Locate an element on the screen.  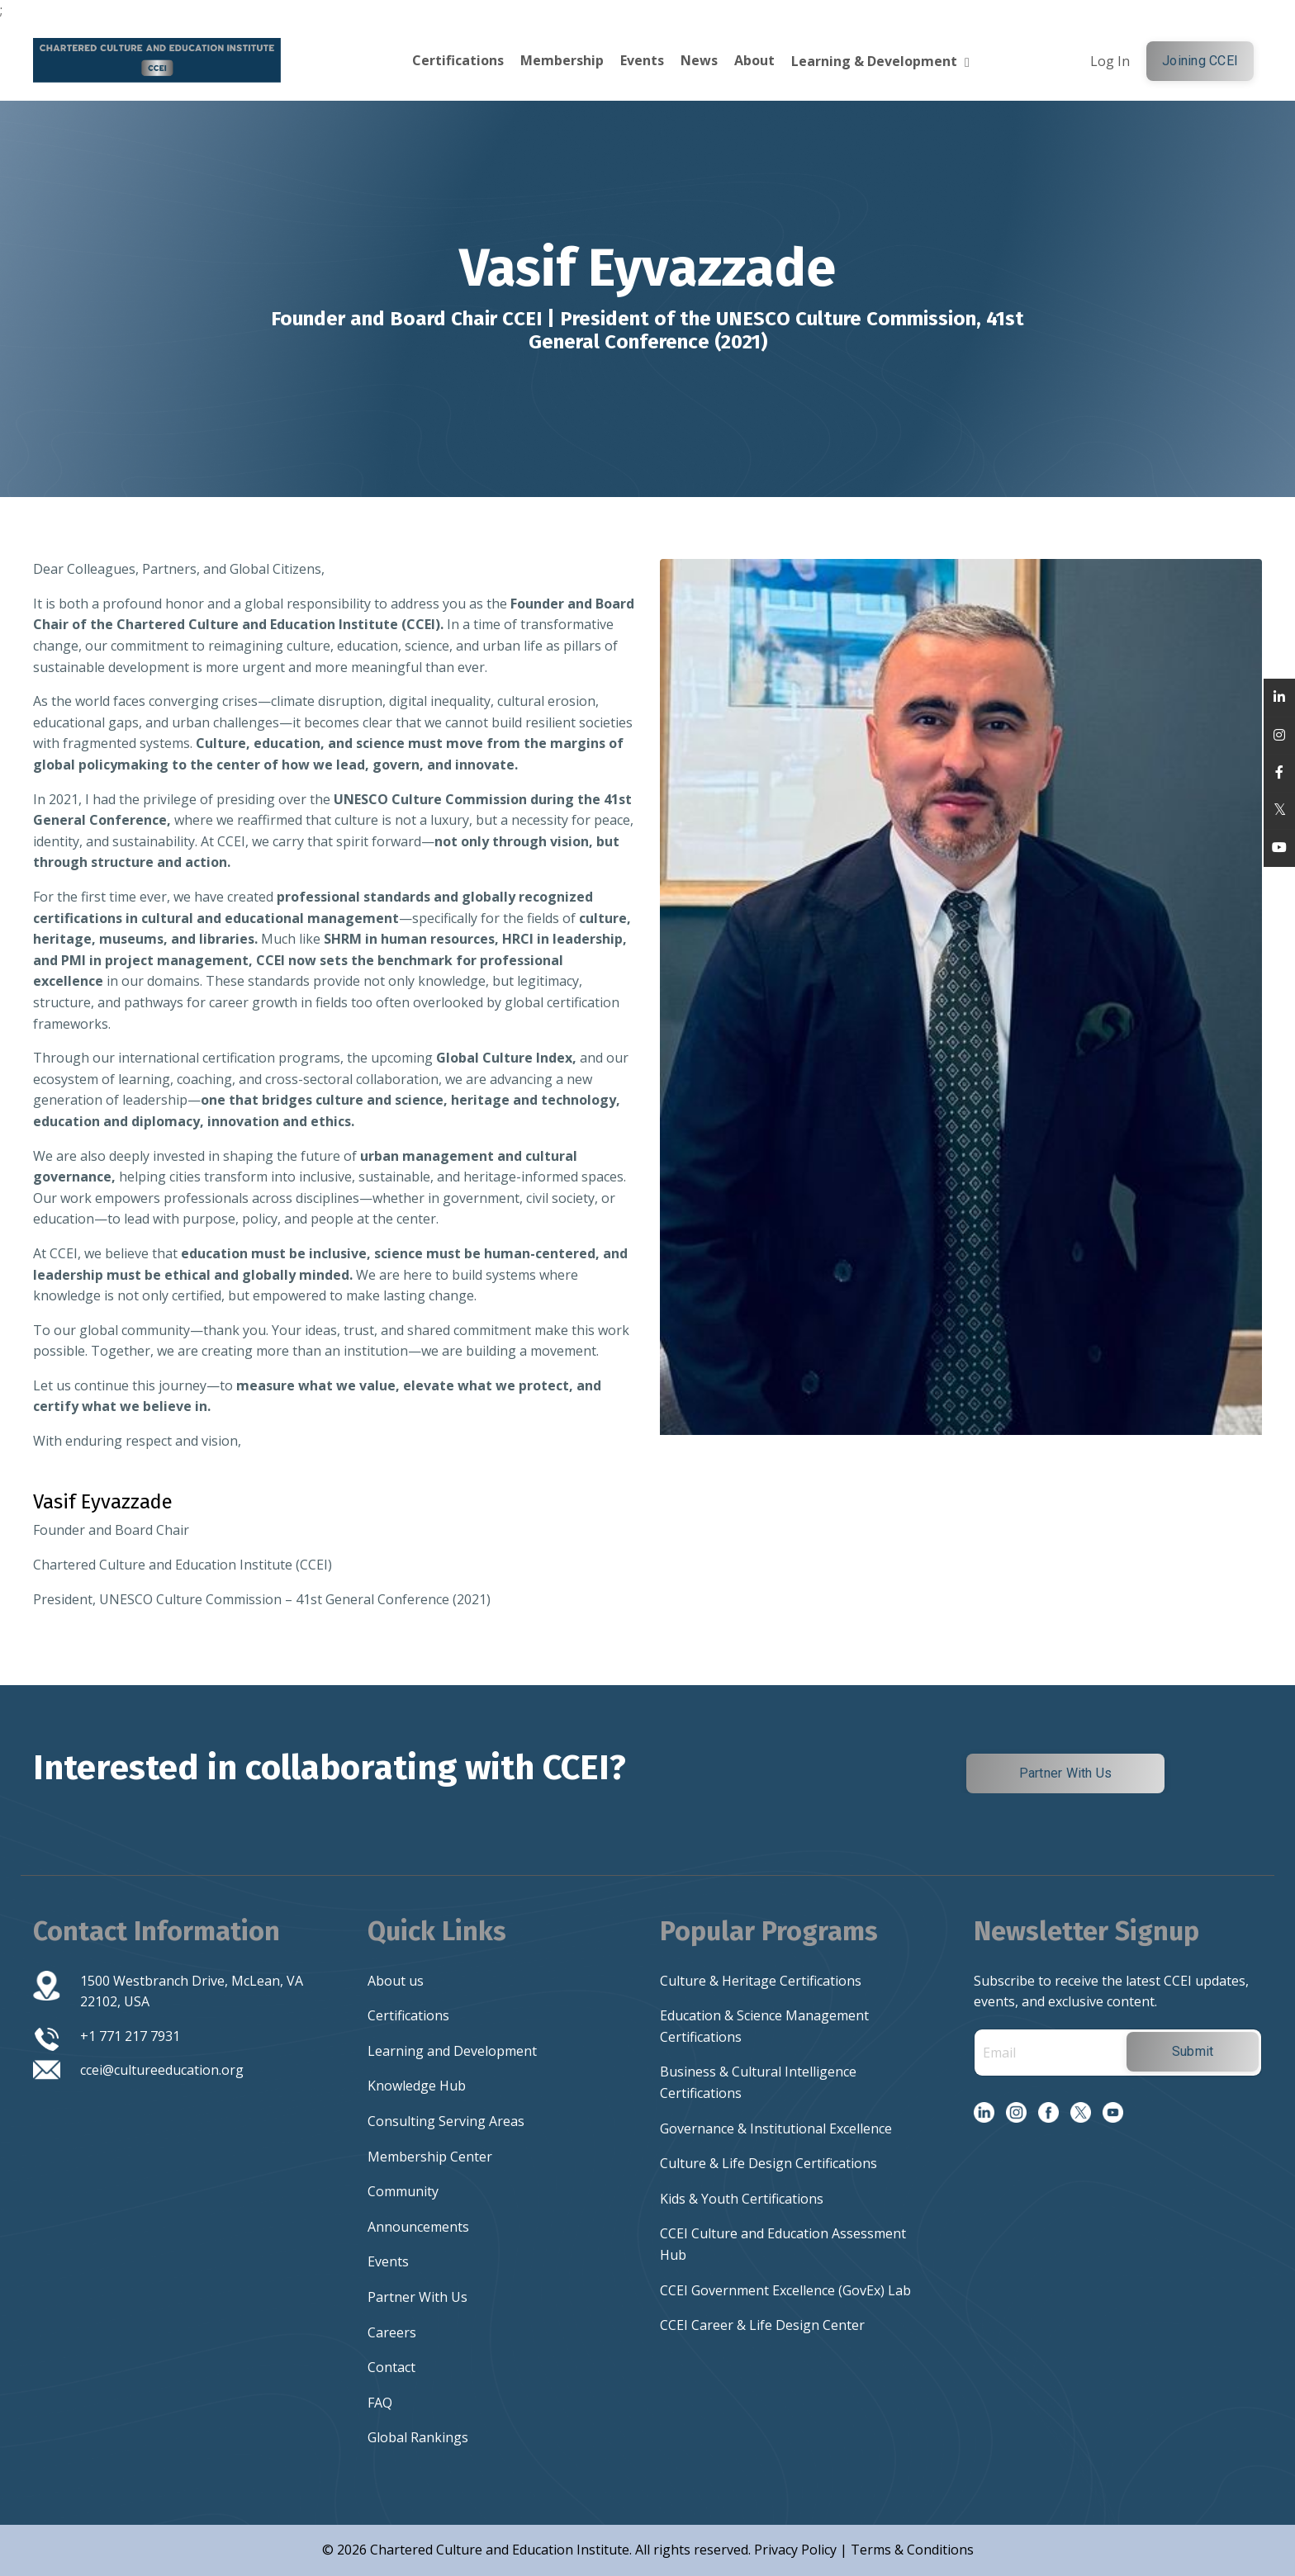
Certifications is located at coordinates (458, 60).